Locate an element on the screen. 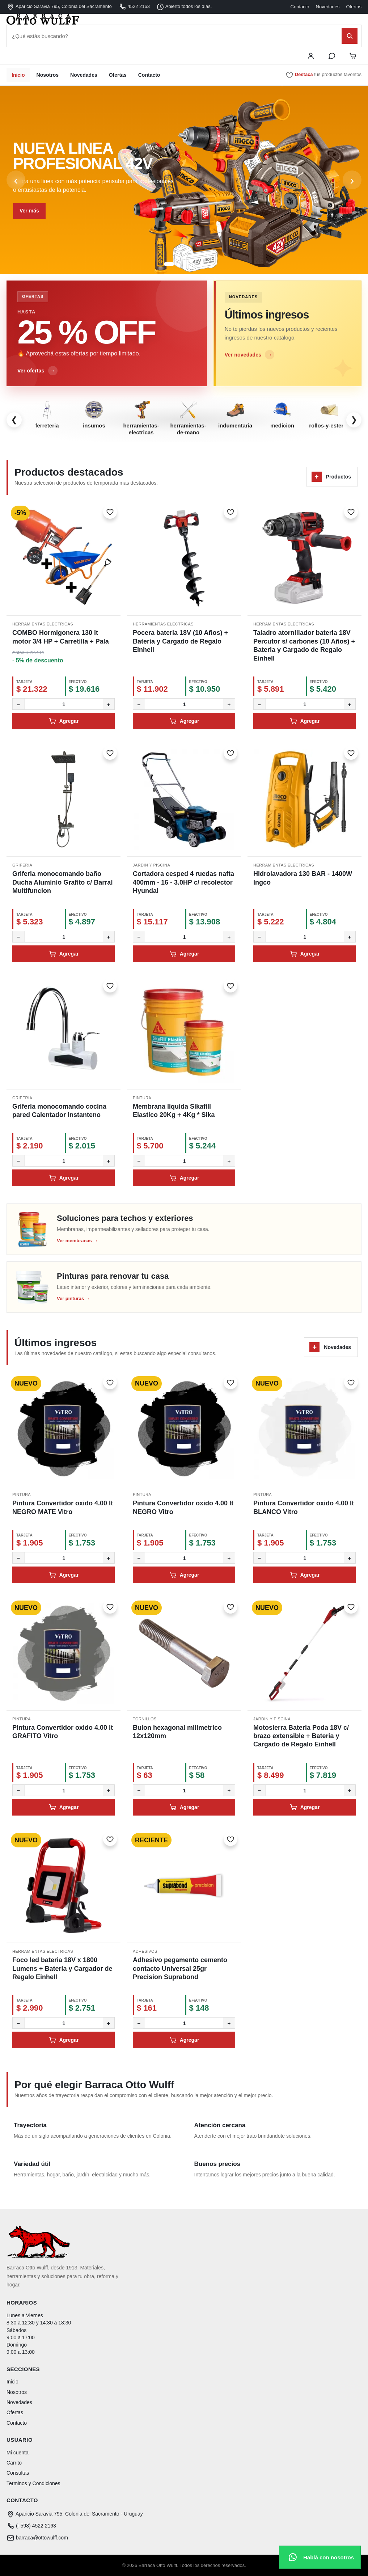 The height and width of the screenshot is (2576, 368). ‹ [Anterior] is located at coordinates (16, 180).